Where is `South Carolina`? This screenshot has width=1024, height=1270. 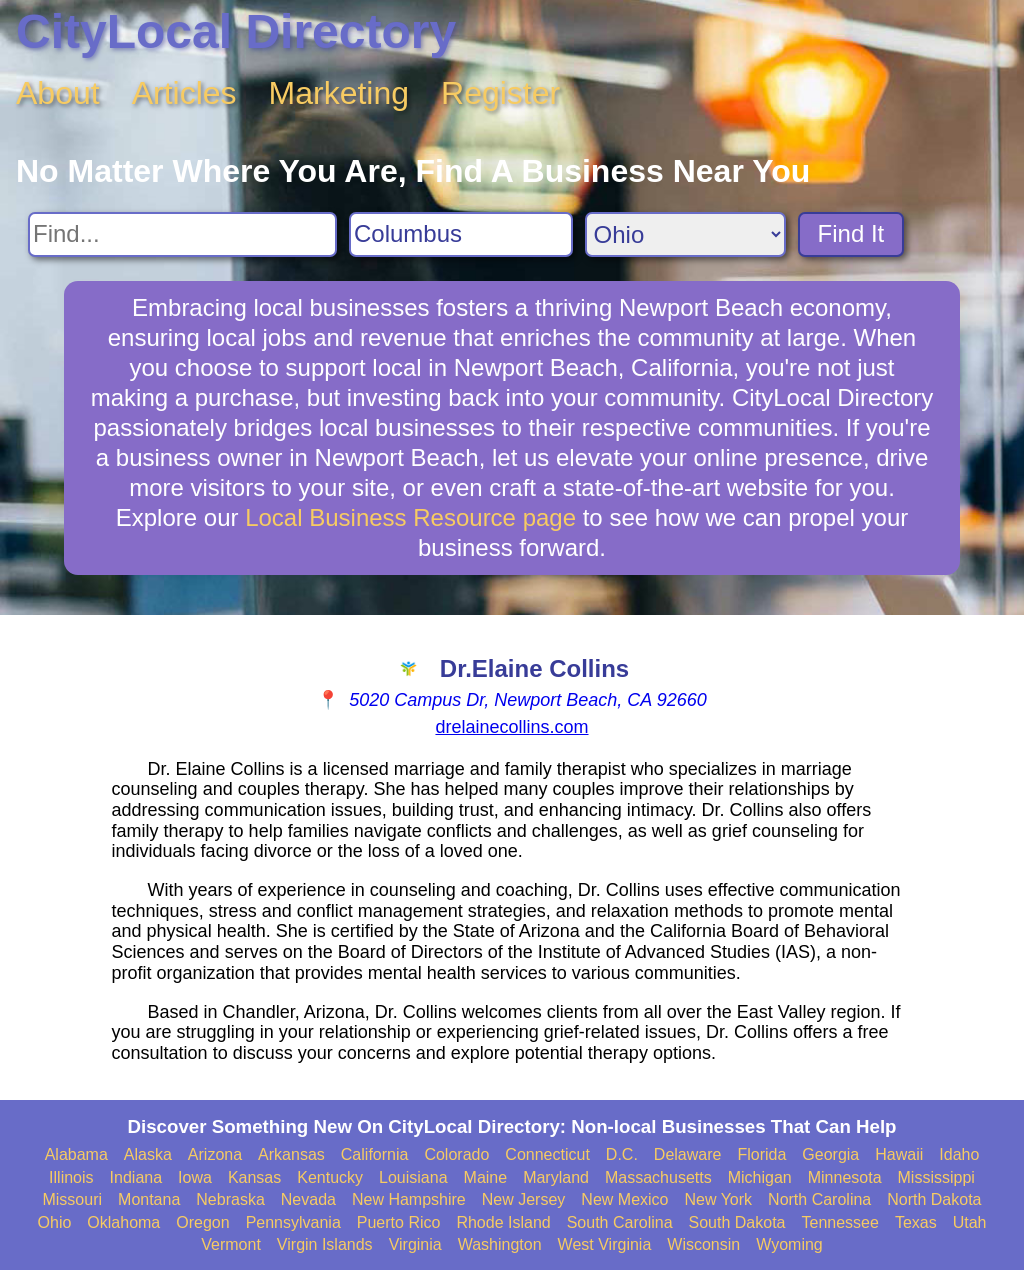 South Carolina is located at coordinates (620, 1222).